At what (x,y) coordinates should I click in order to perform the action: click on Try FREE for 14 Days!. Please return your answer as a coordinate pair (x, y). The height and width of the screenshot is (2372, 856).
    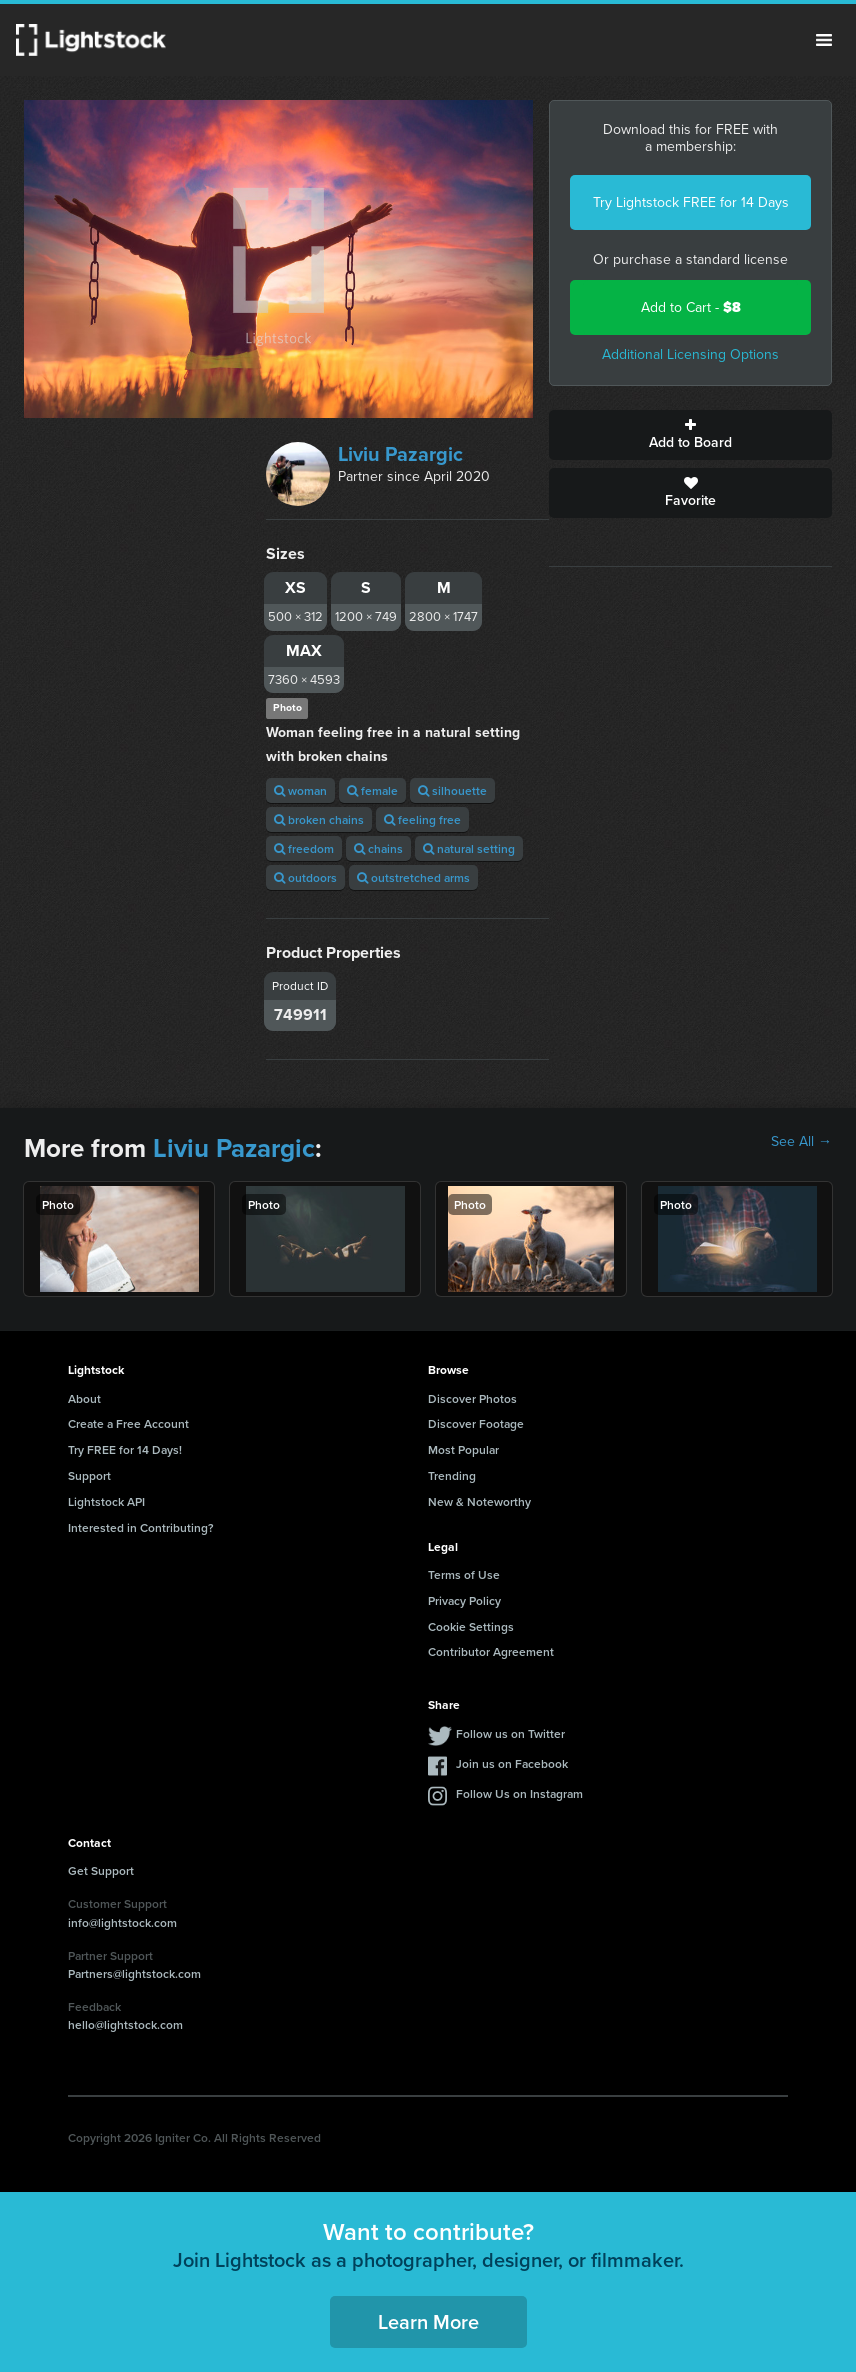
    Looking at the image, I should click on (125, 1449).